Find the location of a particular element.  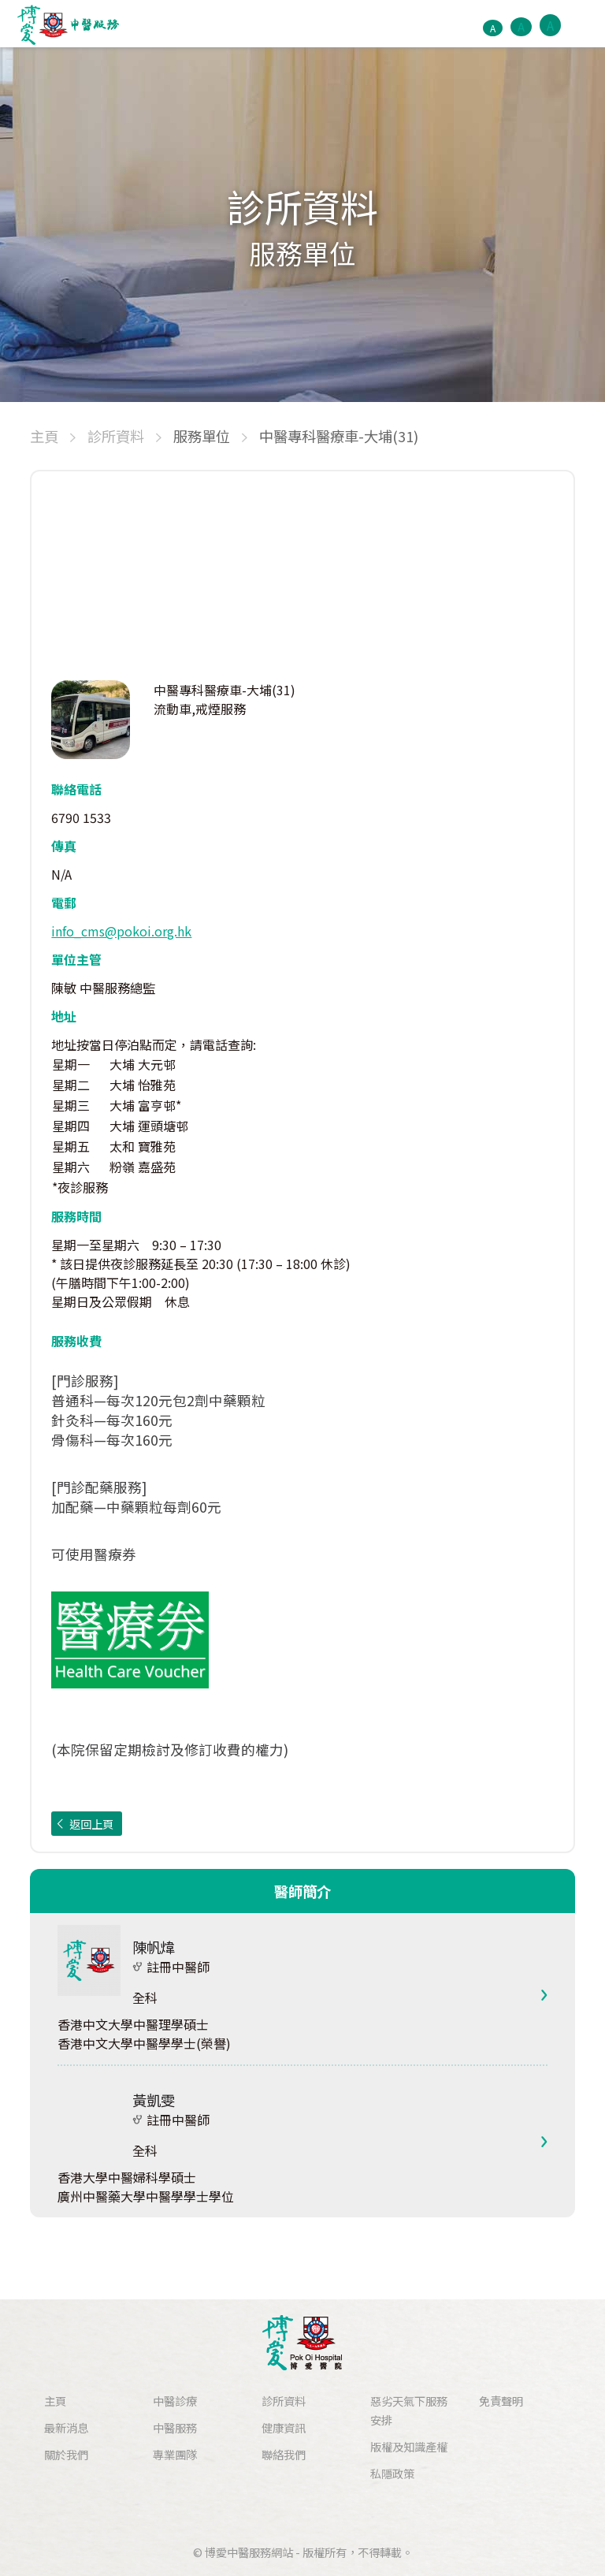

關於我們 is located at coordinates (66, 2454).